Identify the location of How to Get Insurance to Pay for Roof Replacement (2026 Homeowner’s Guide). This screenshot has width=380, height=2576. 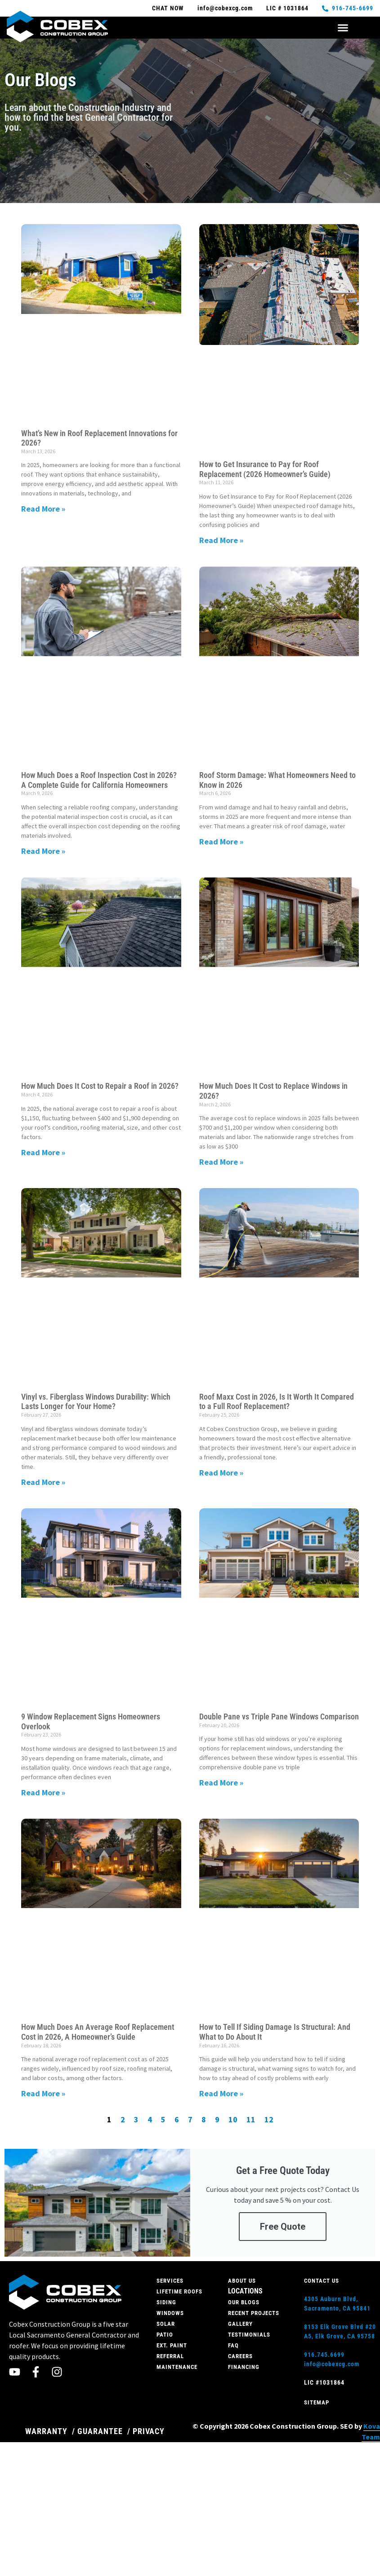
(265, 469).